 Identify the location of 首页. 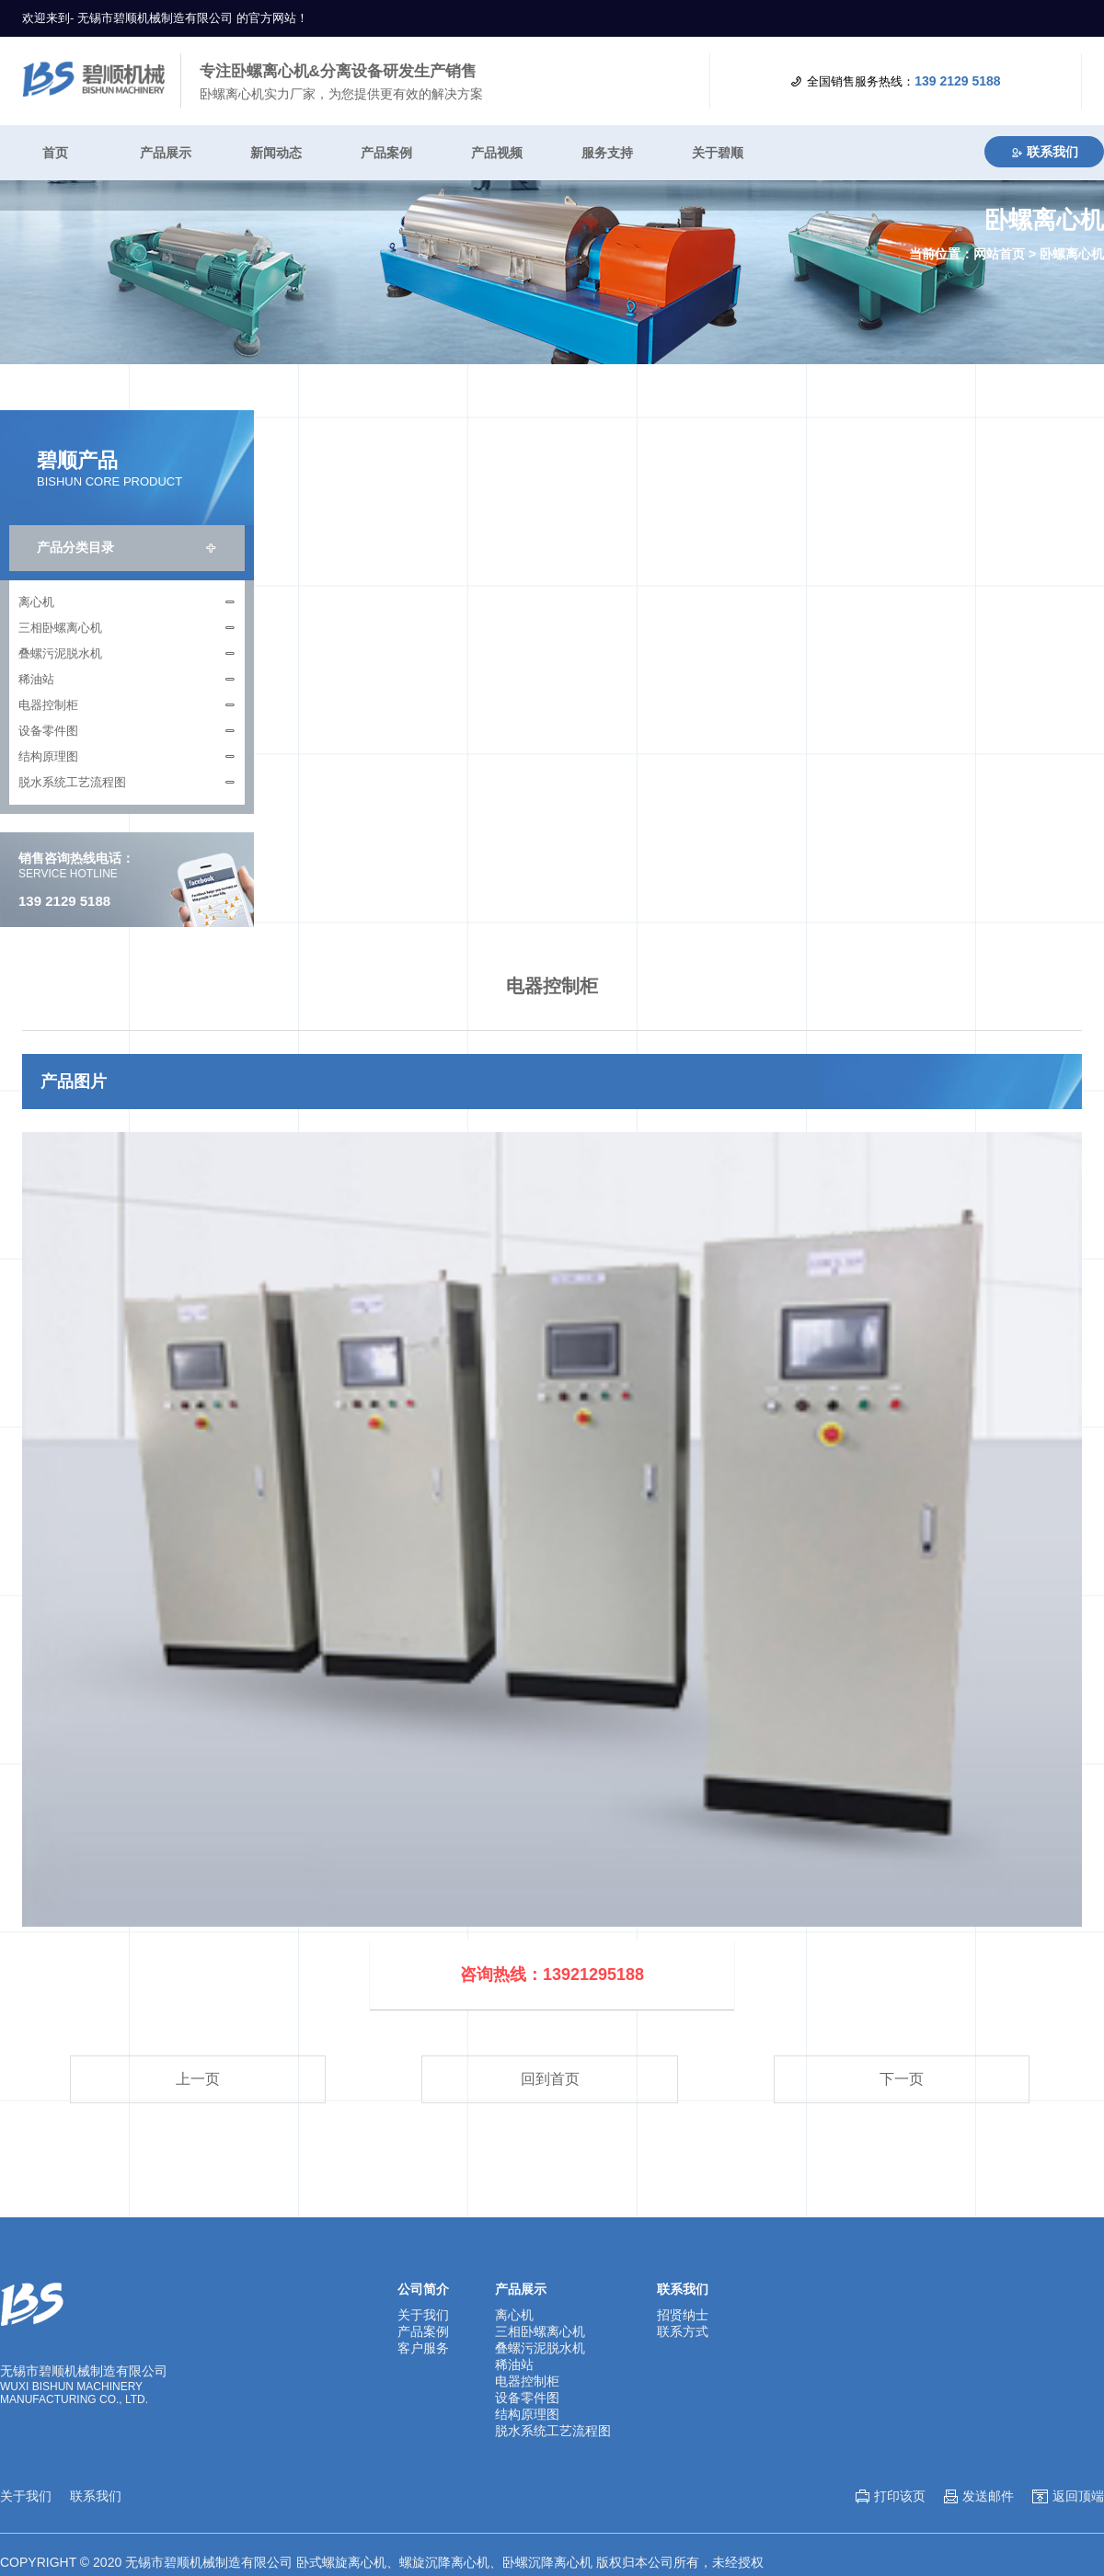
(55, 152).